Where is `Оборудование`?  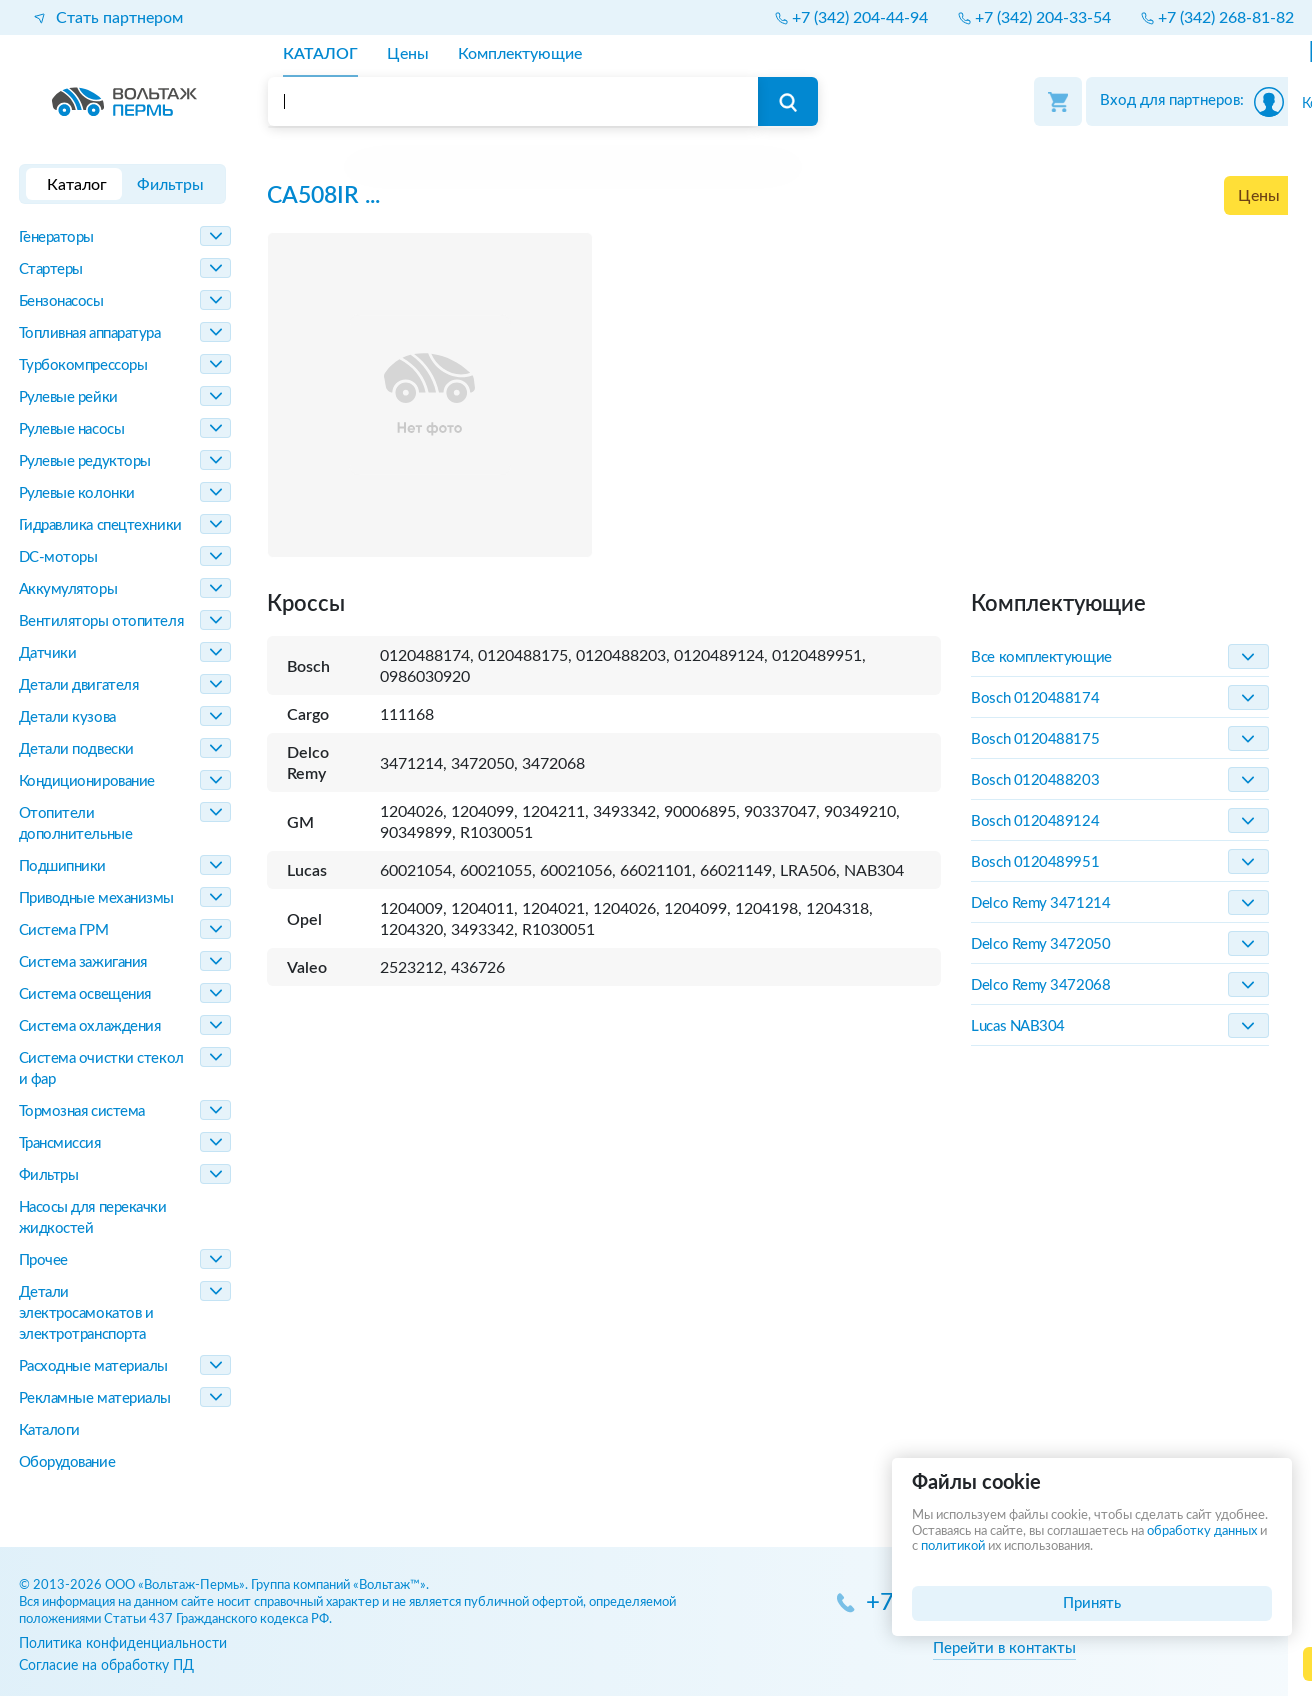
Оборудование is located at coordinates (67, 1462).